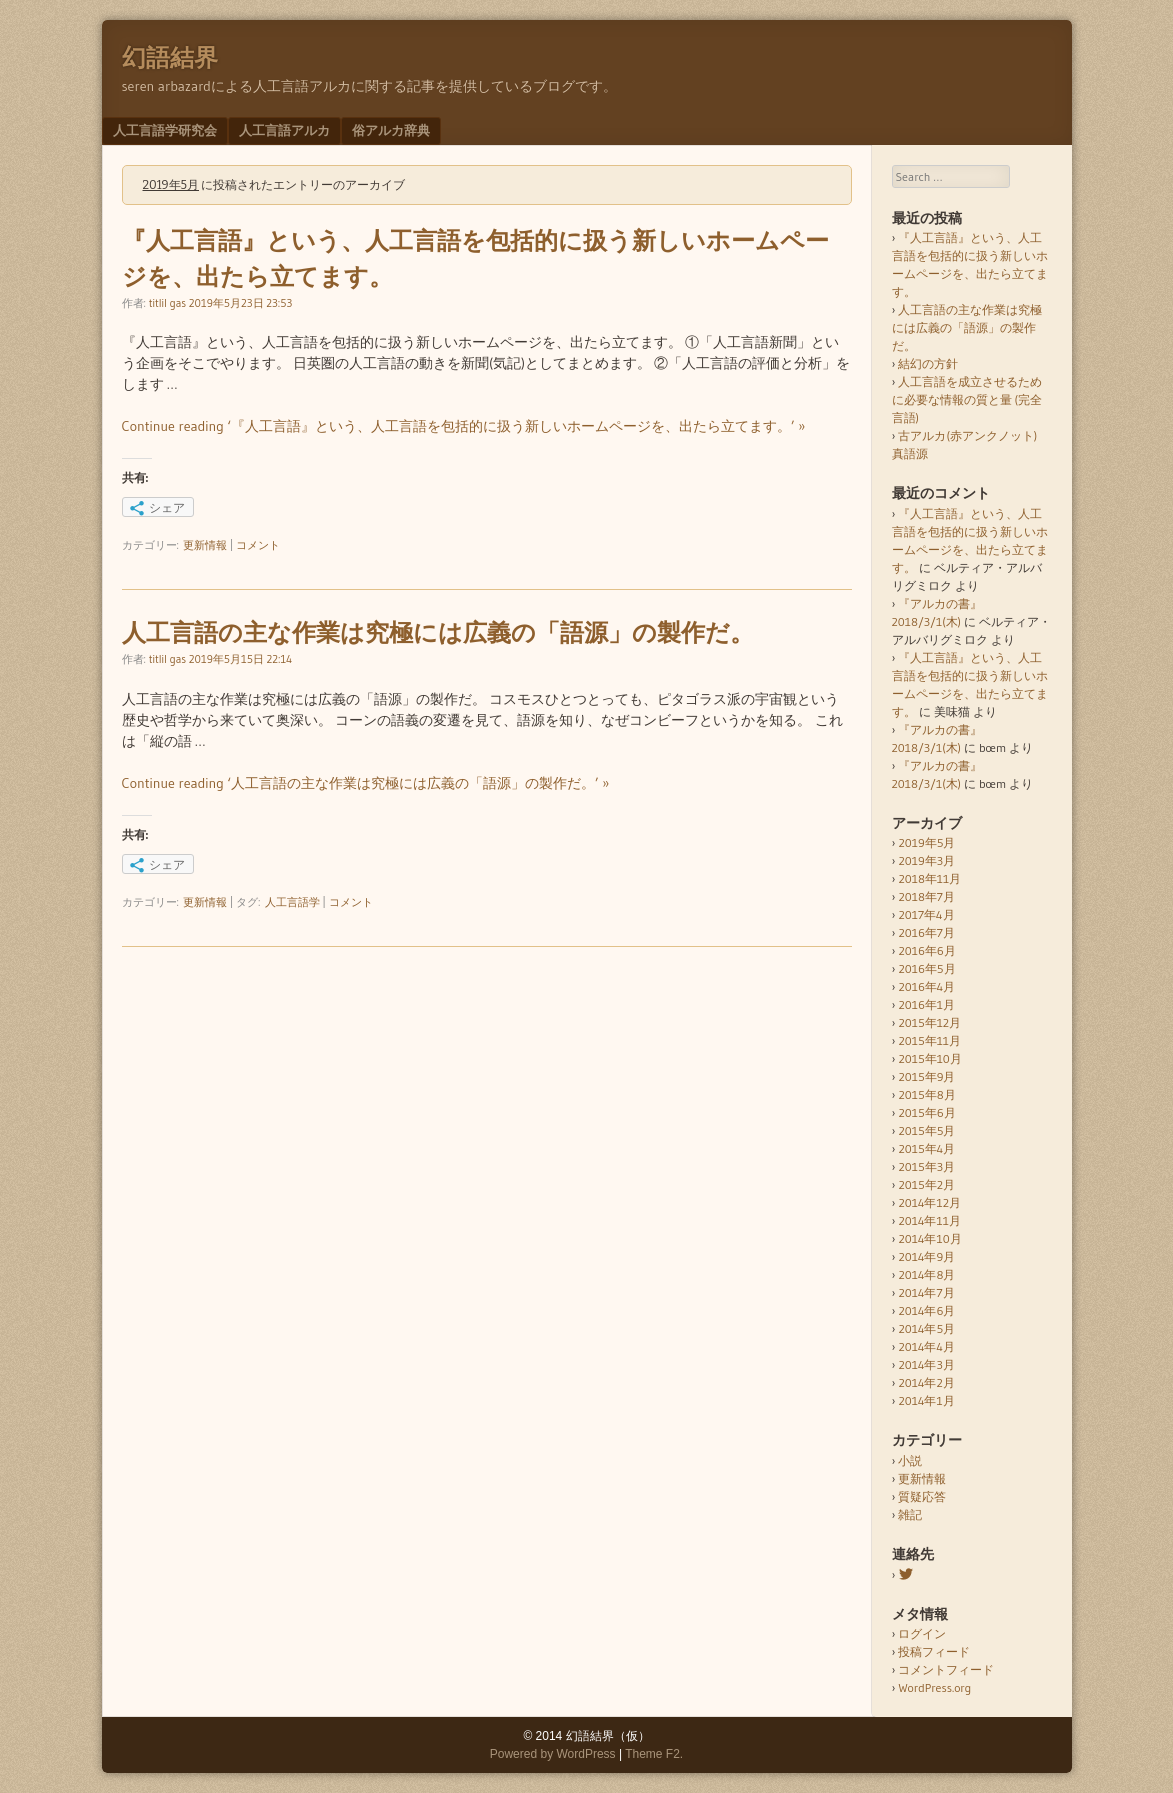  I want to click on 人工言語学, so click(292, 902).